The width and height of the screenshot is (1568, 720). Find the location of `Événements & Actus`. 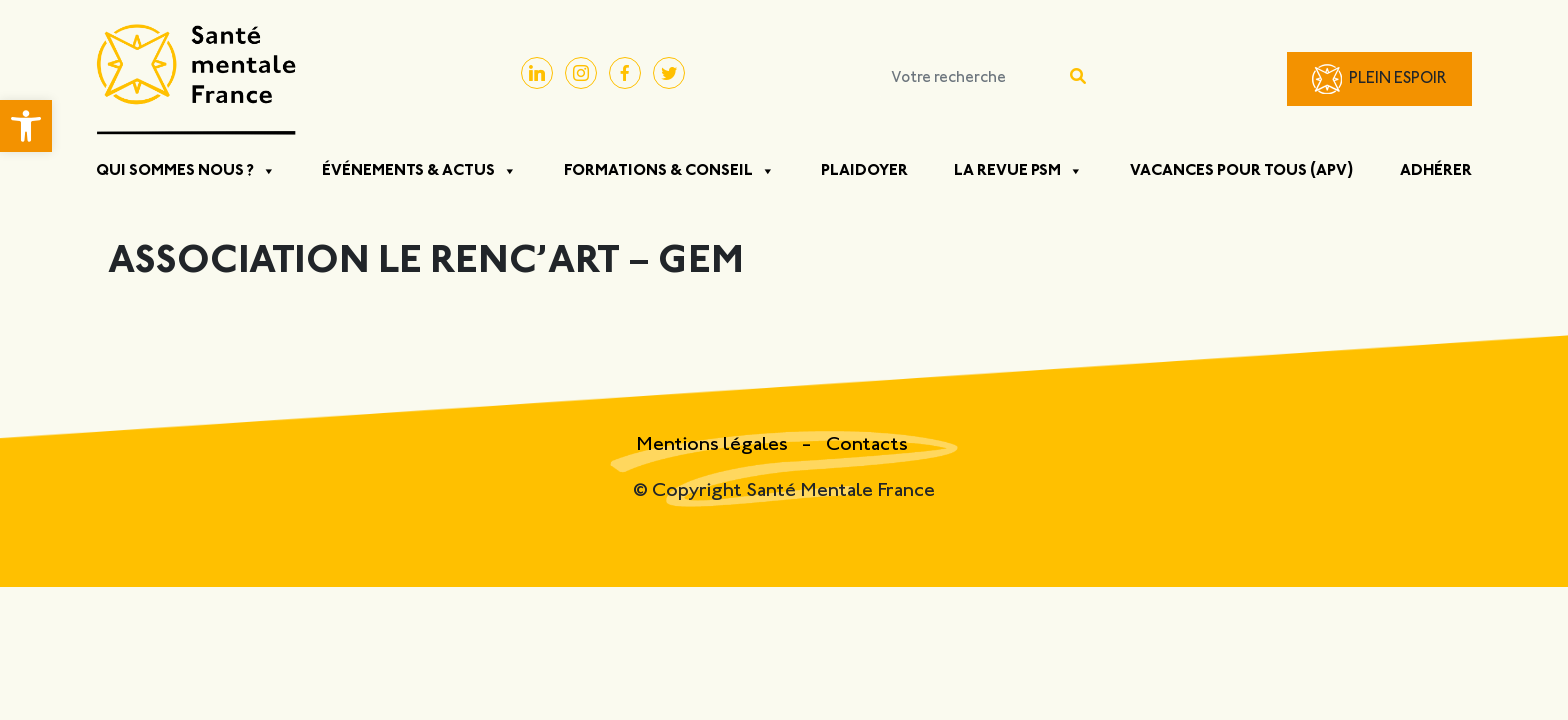

Événements & Actus is located at coordinates (419, 171).